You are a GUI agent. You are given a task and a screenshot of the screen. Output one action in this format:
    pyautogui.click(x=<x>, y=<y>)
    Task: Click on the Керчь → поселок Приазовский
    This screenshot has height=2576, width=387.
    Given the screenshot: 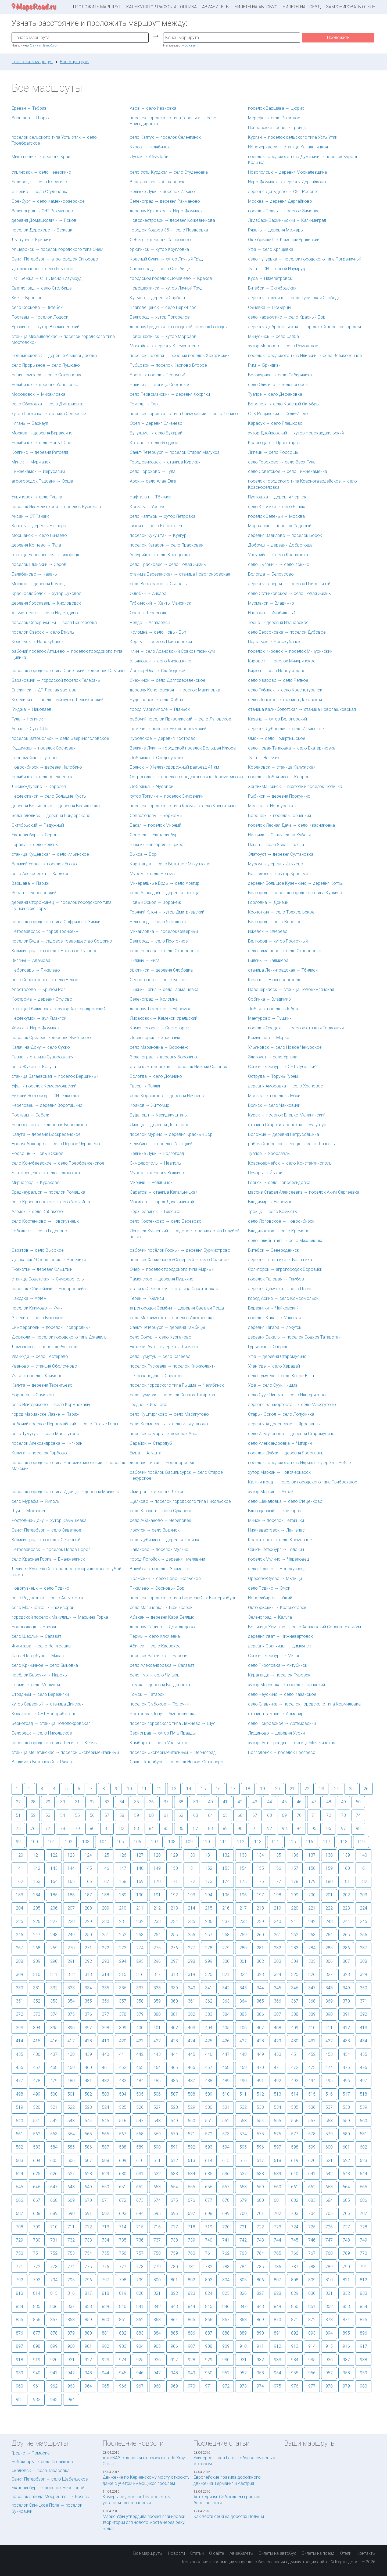 What is the action you would take?
    pyautogui.click(x=161, y=641)
    